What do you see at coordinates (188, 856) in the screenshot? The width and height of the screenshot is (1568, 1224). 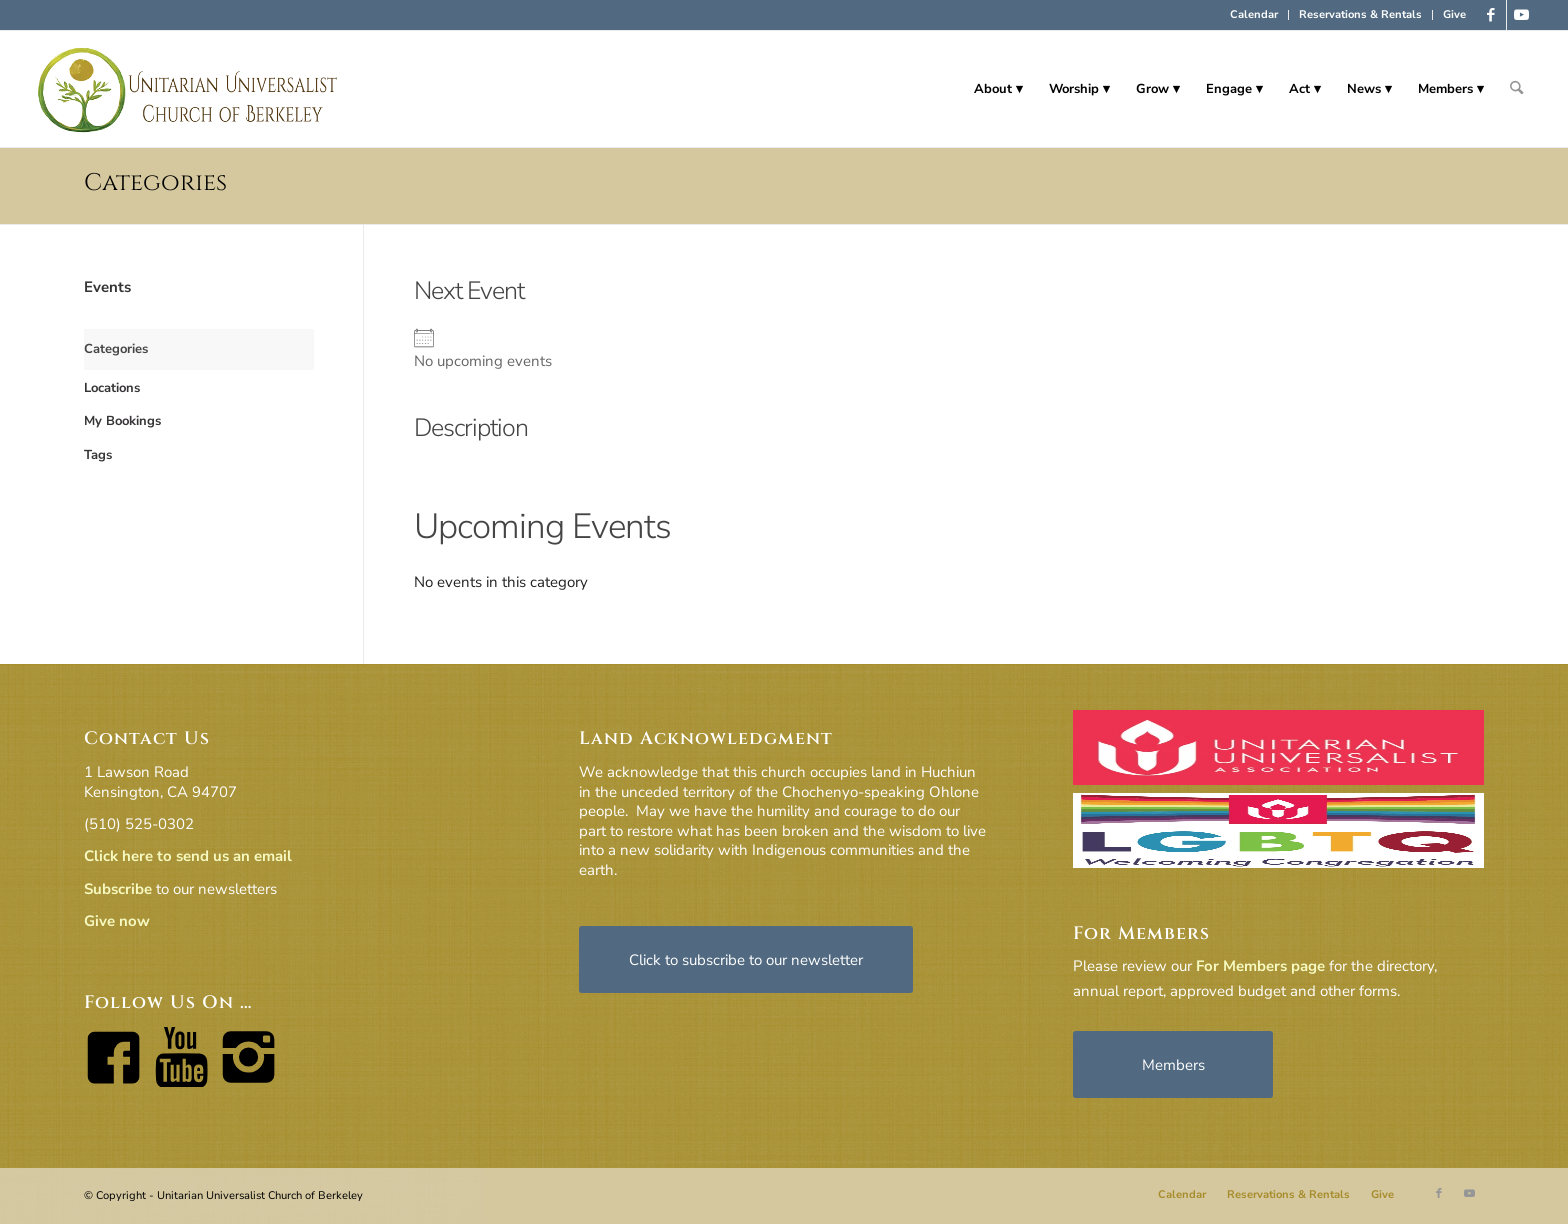 I see `Click here to send us an email` at bounding box center [188, 856].